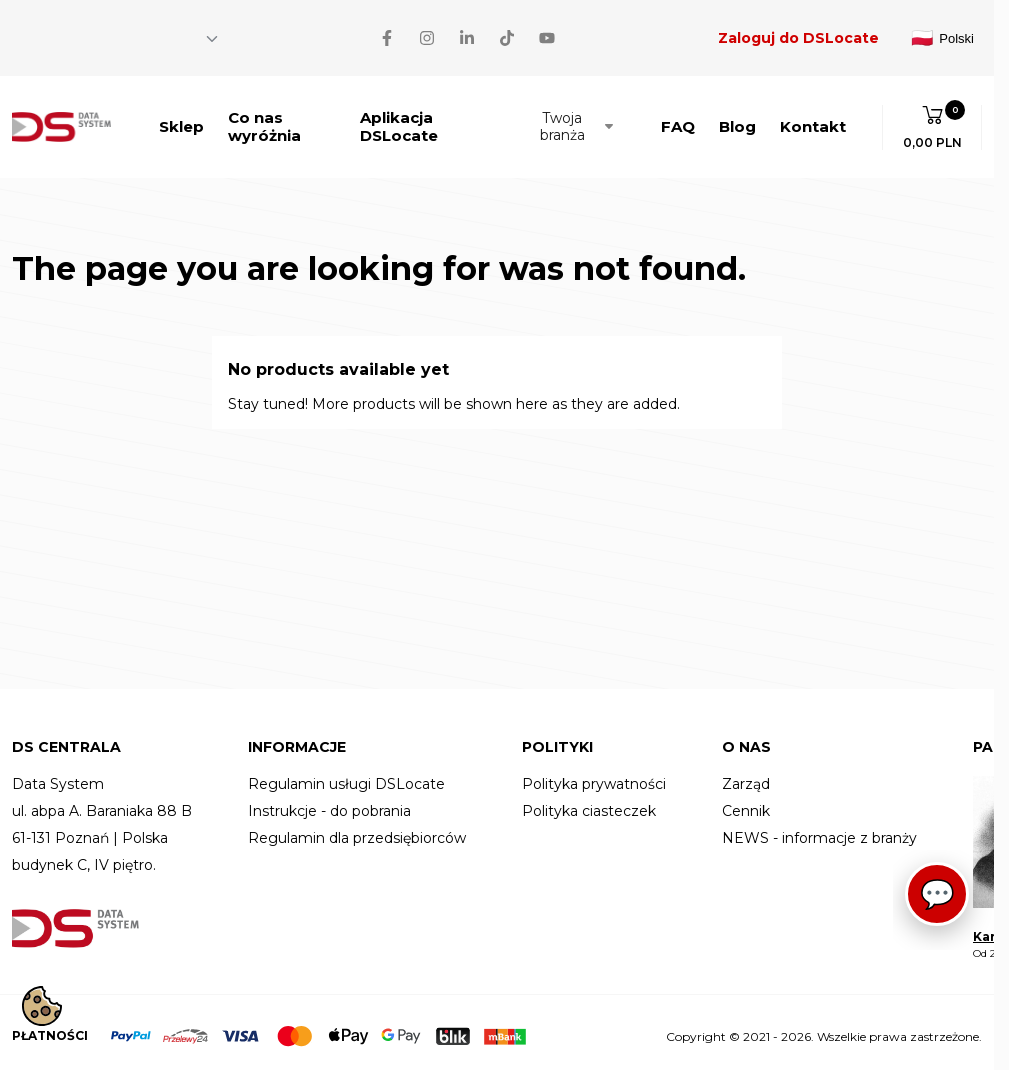  Describe the element at coordinates (798, 34) in the screenshot. I see `Zaloguj do DSLocate` at that location.